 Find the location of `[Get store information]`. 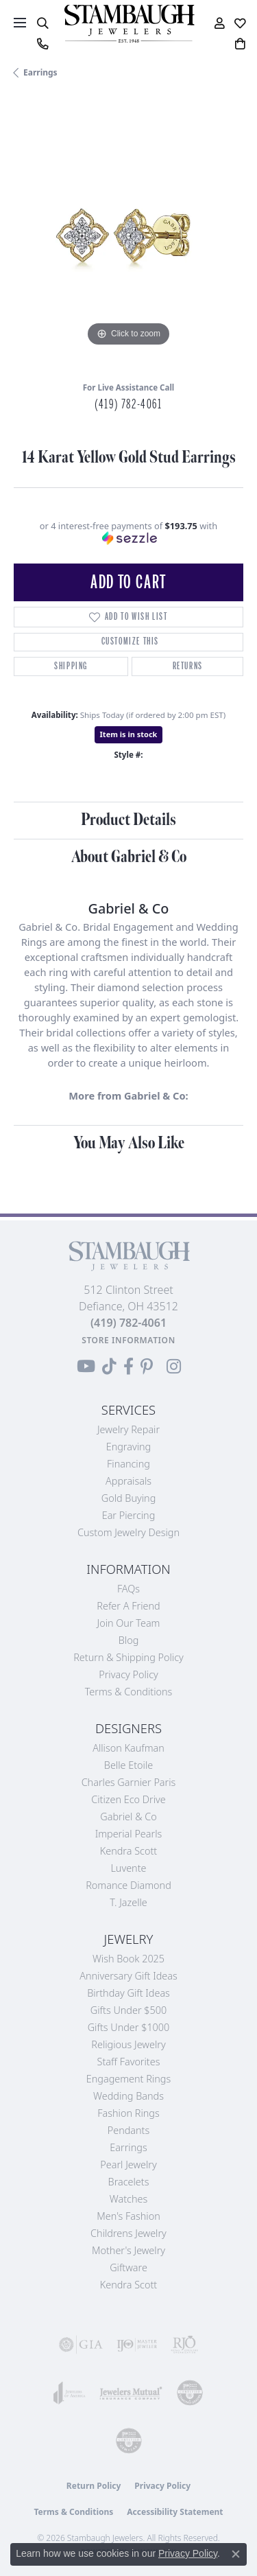

[Get store information] is located at coordinates (128, 1340).